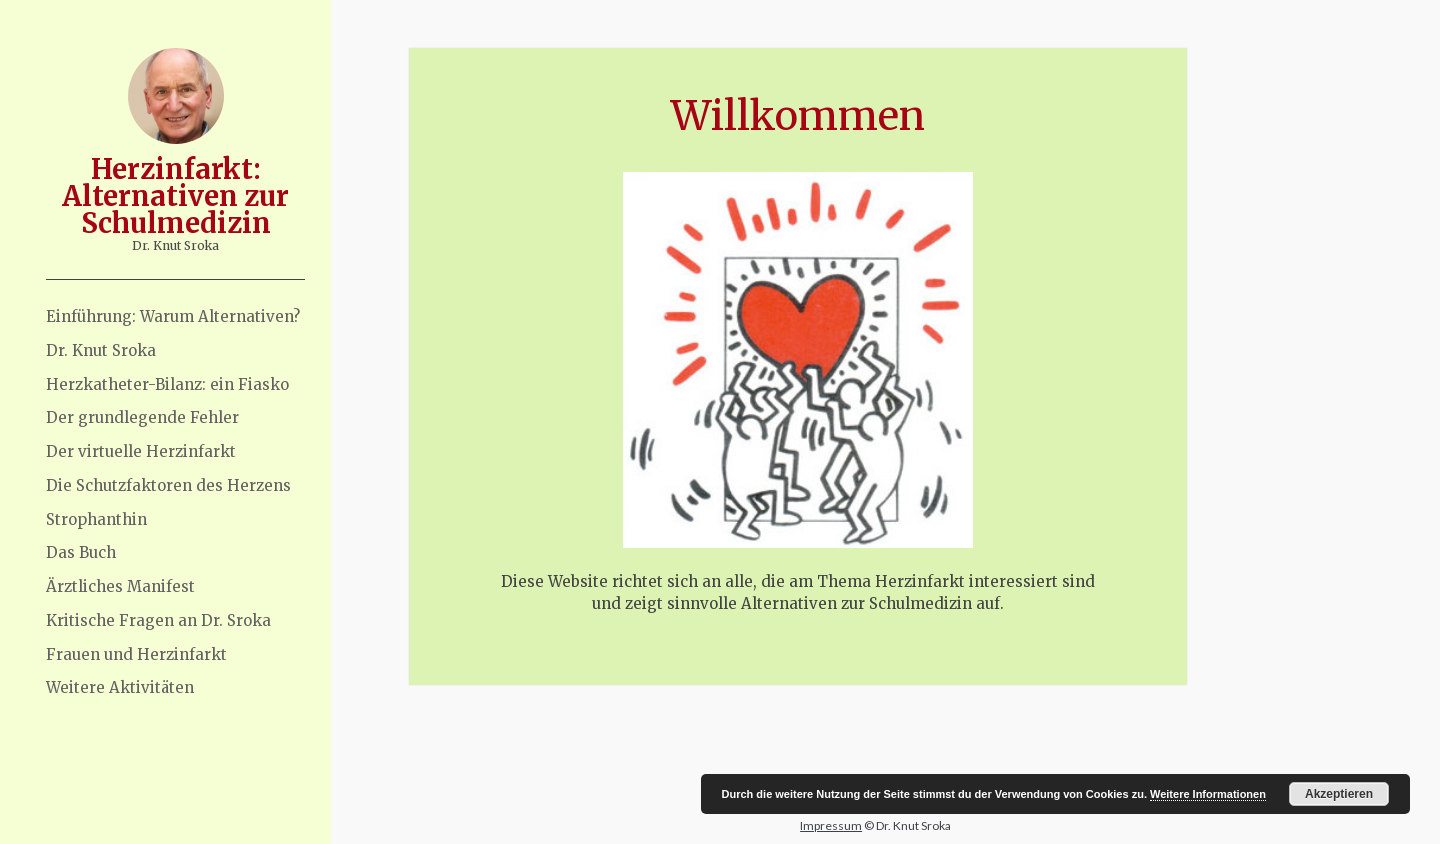  I want to click on Herzkatheter-Bilanz: ein Fiasko, so click(167, 384).